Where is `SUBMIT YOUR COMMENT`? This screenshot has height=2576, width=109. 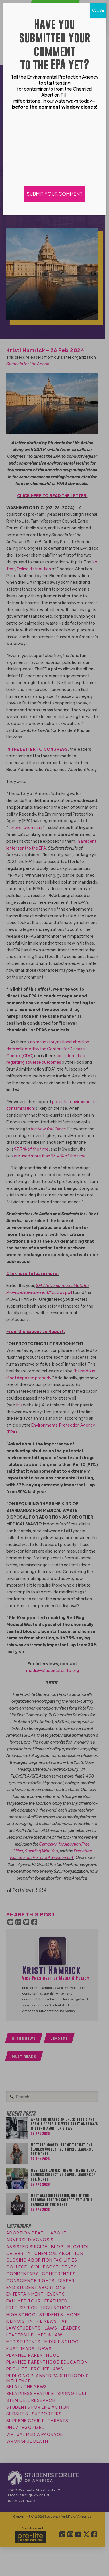 SUBMIT YOUR COMMENT is located at coordinates (55, 194).